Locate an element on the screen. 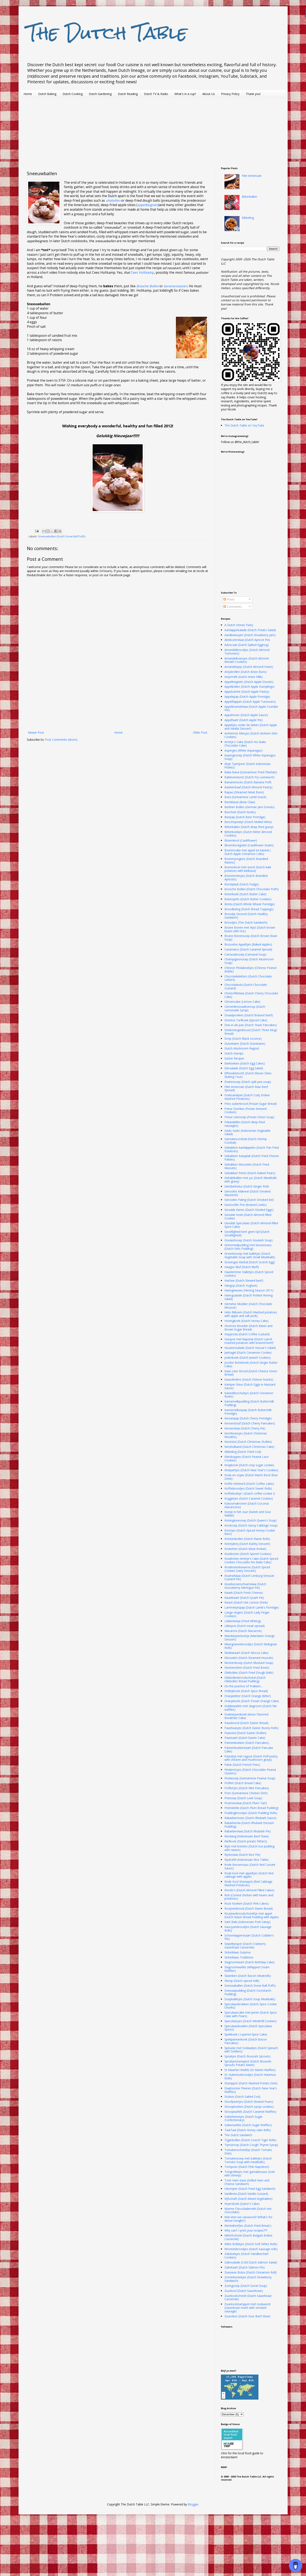 Image resolution: width=306 pixels, height=2576 pixels. Tijmsiroop (Dutch Cough Thyme Syrup) is located at coordinates (251, 2145).